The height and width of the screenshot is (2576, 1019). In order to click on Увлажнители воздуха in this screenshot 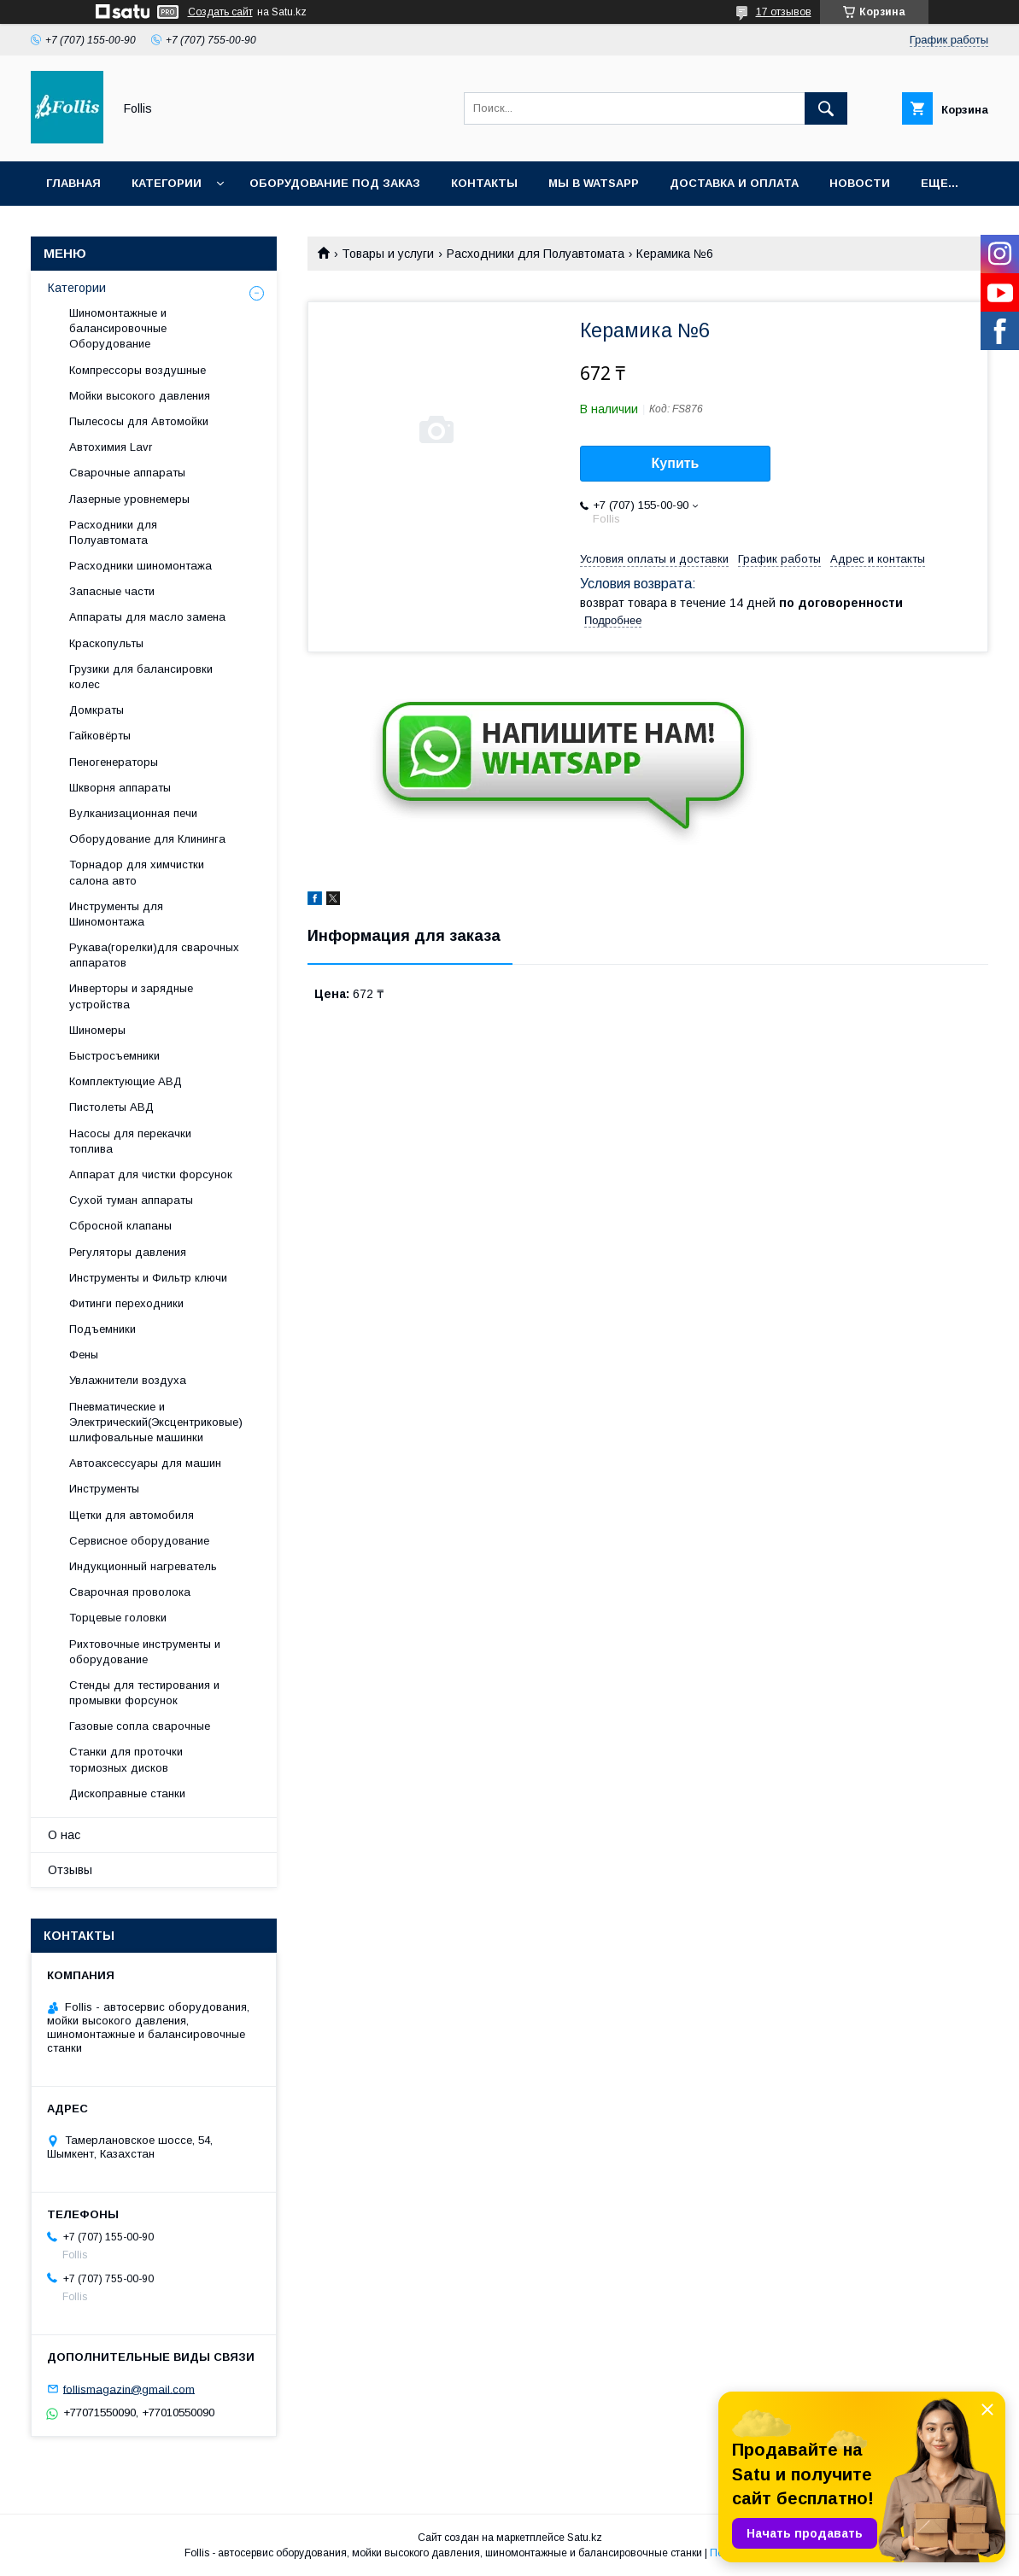, I will do `click(127, 1380)`.